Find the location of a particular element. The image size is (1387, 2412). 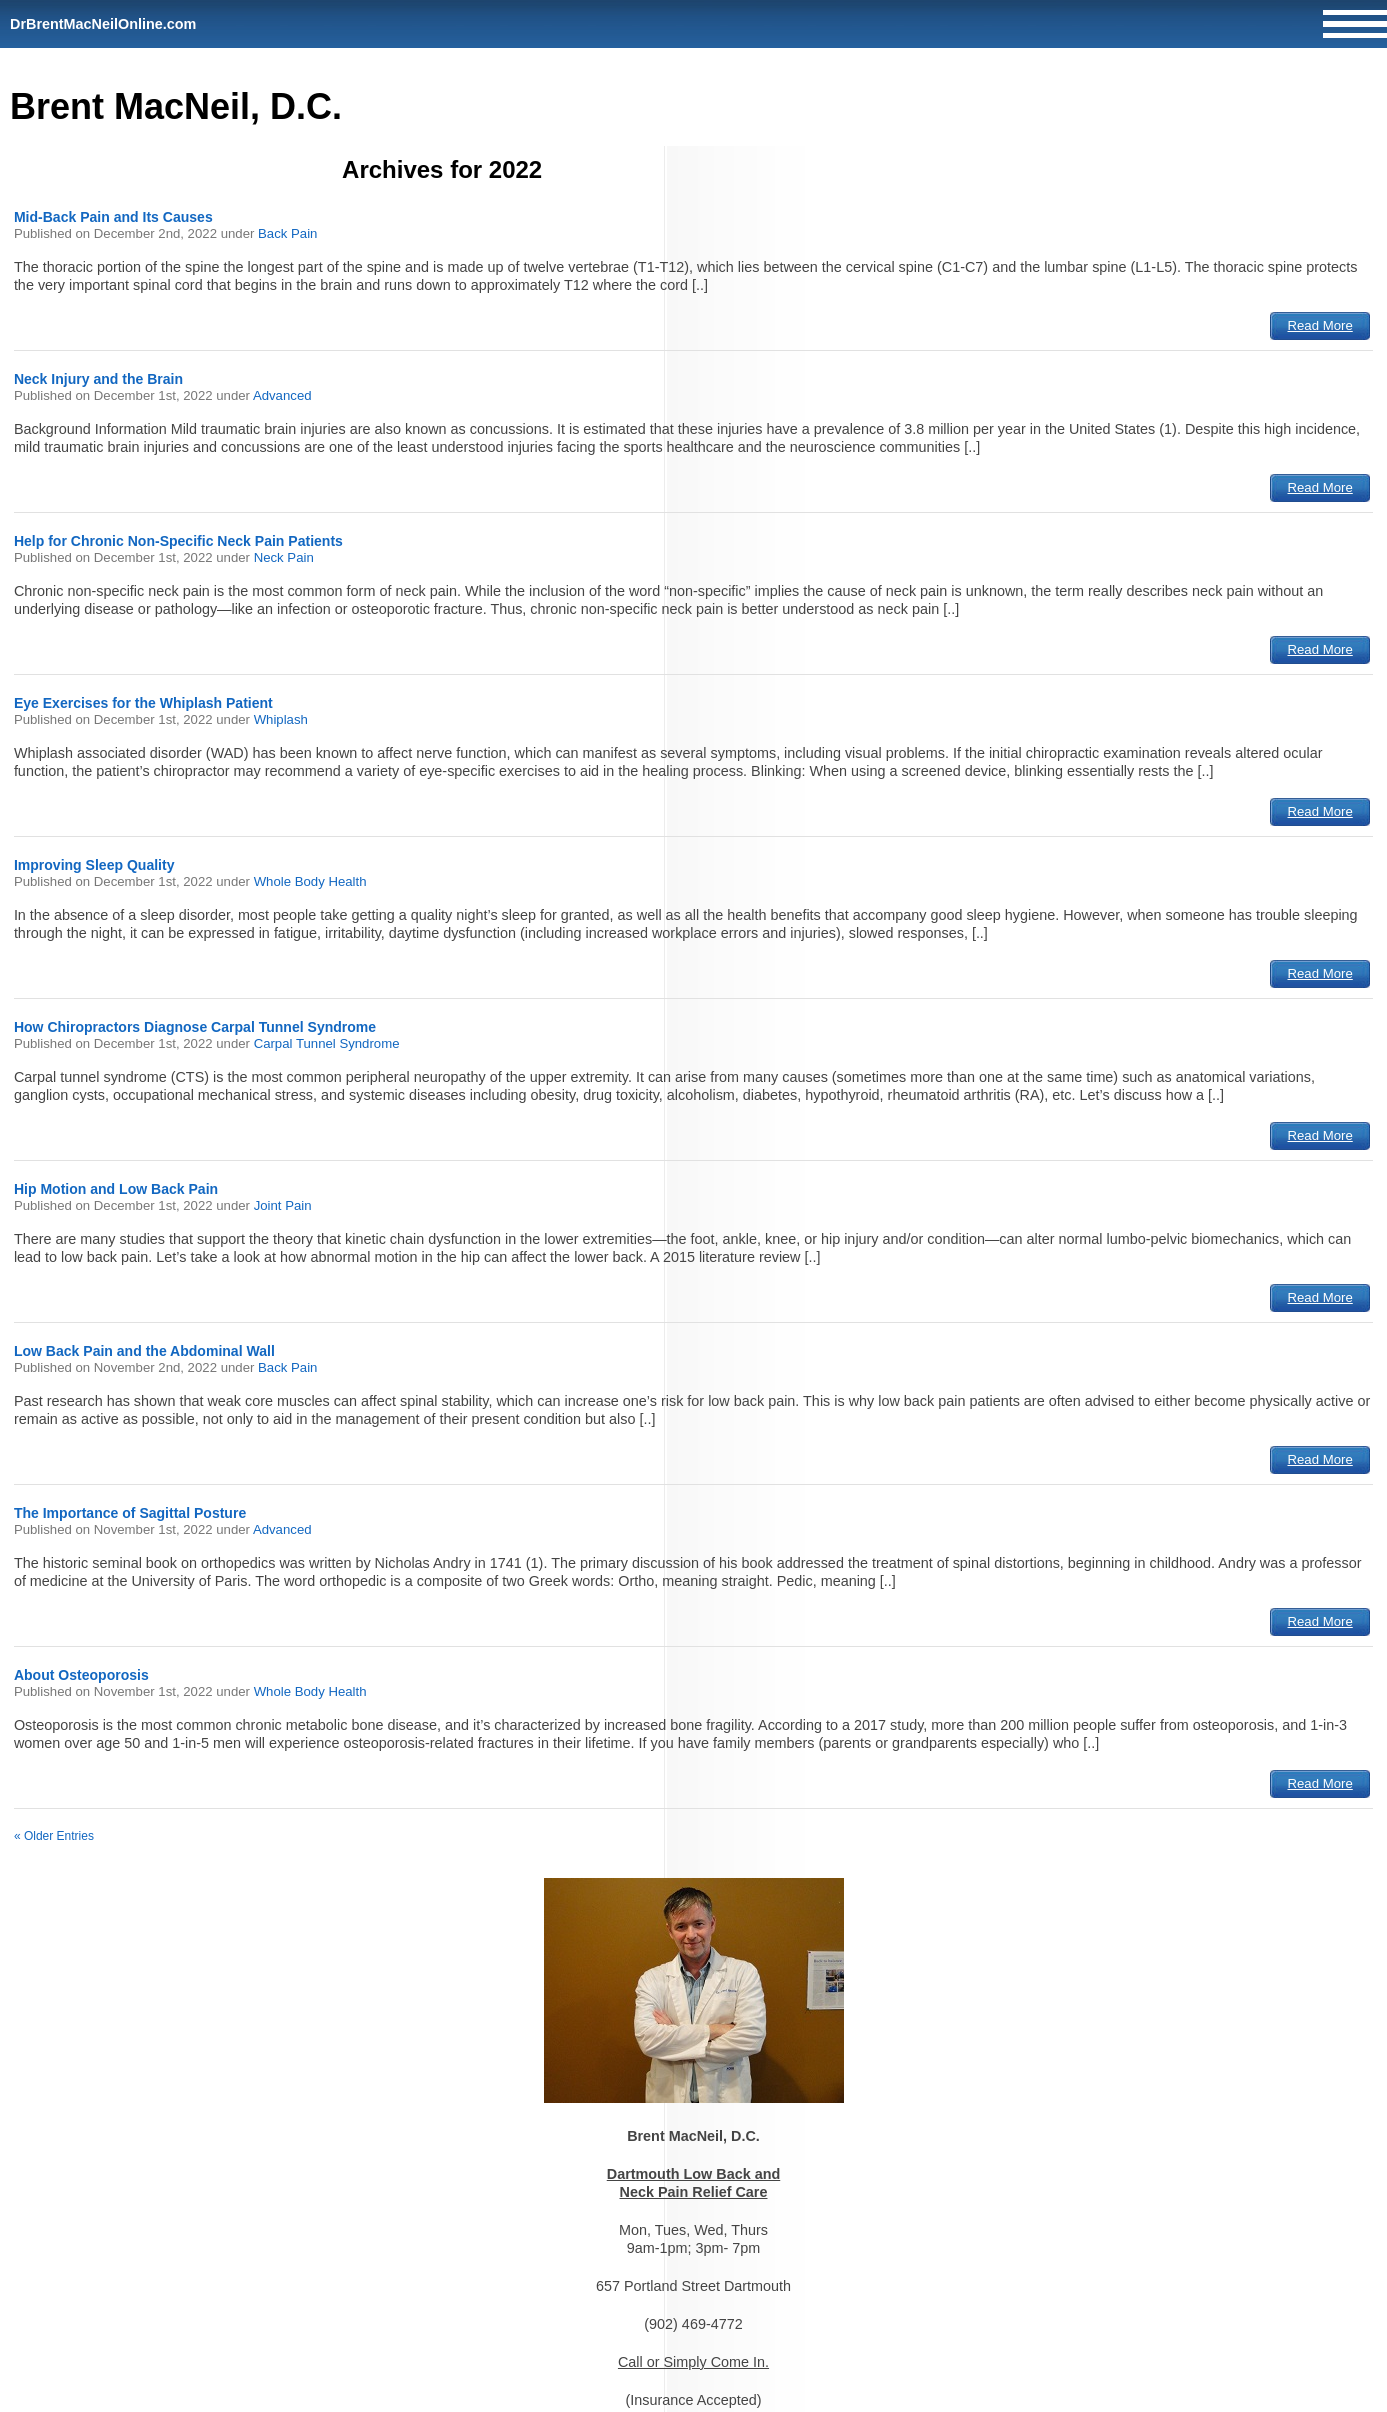

Joint Pain is located at coordinates (283, 1205).